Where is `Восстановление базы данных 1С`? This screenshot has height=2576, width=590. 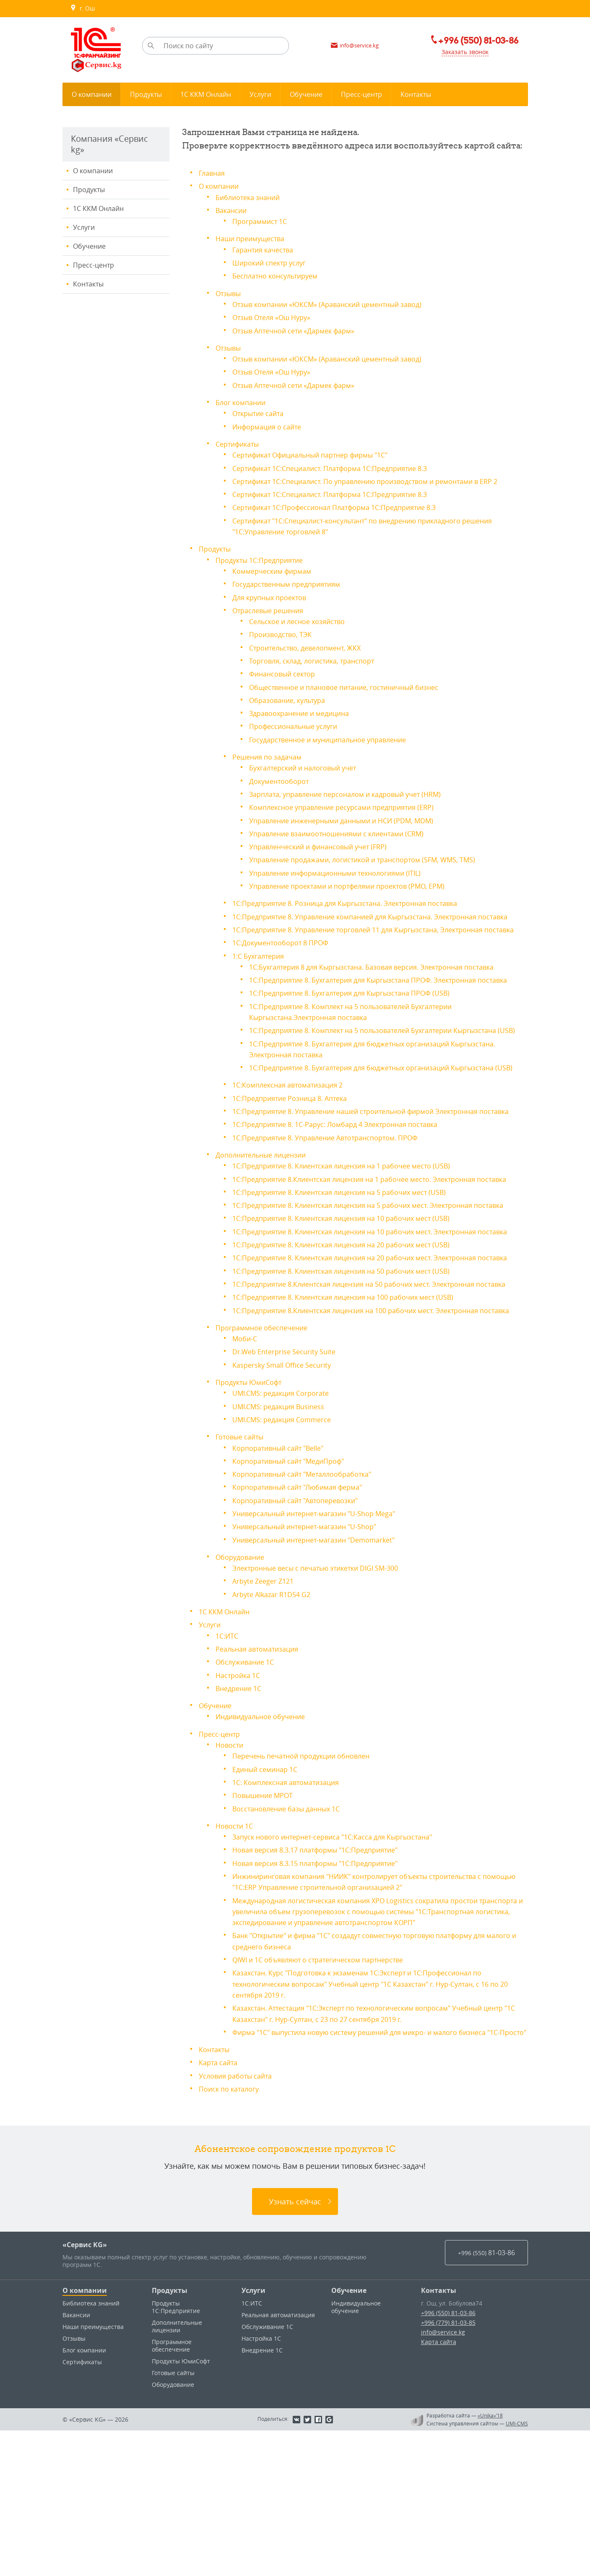 Восстановление базы данных 1С is located at coordinates (292, 1935).